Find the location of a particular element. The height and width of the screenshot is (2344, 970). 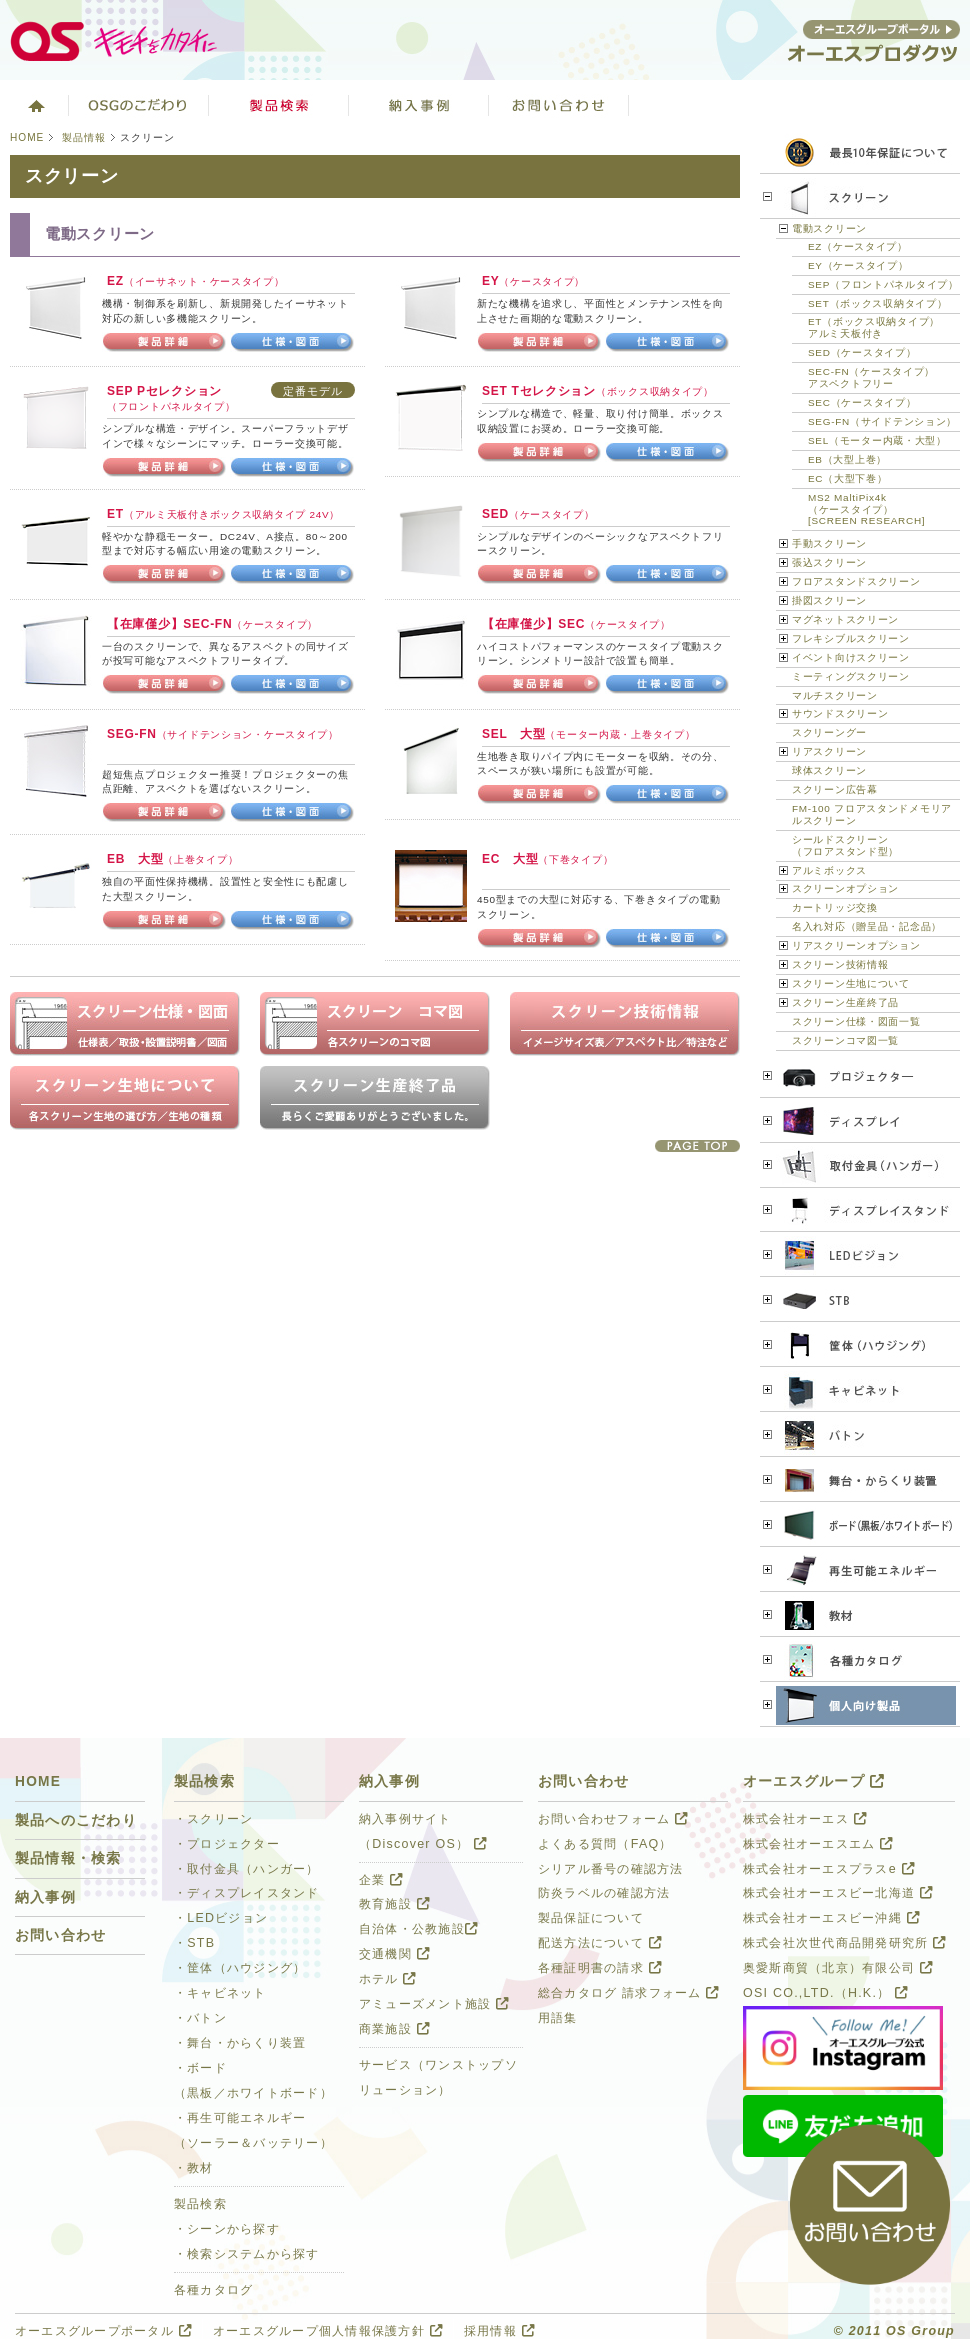

防炎ラベルの確認方法 is located at coordinates (604, 1893).